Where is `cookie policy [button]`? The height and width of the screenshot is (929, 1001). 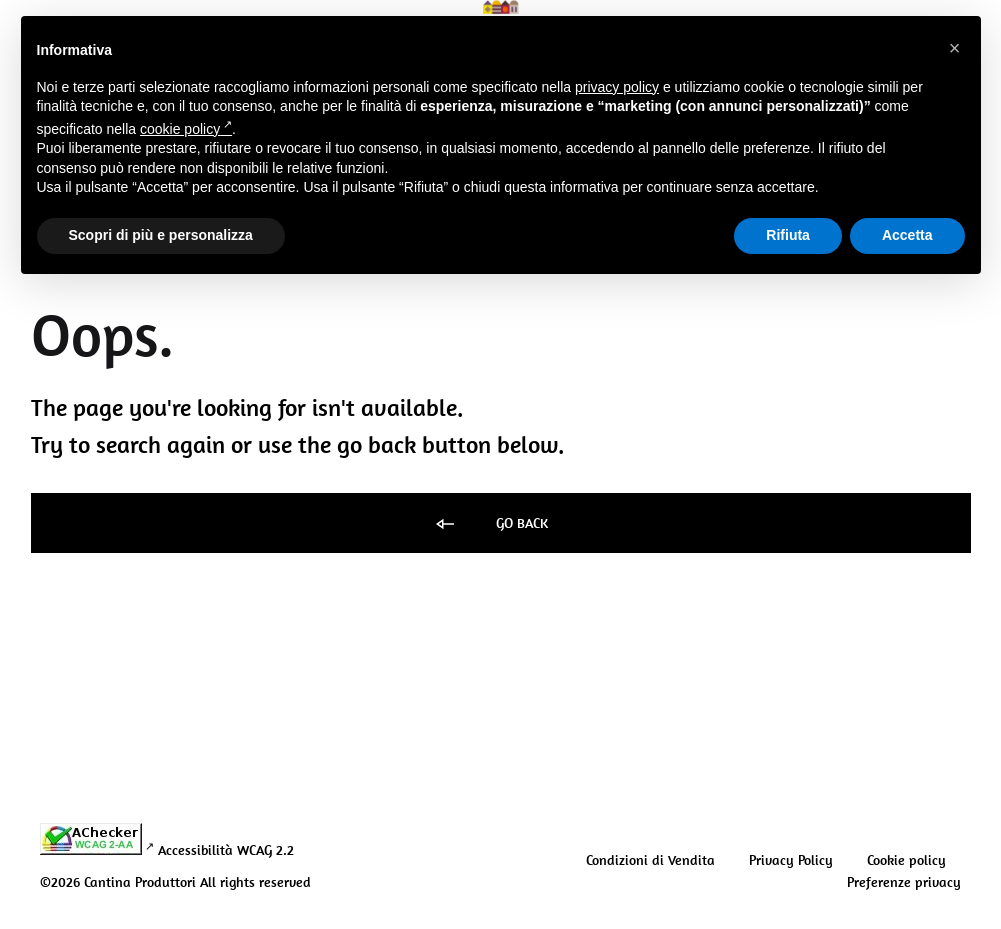
cookie policy [button] is located at coordinates (186, 129).